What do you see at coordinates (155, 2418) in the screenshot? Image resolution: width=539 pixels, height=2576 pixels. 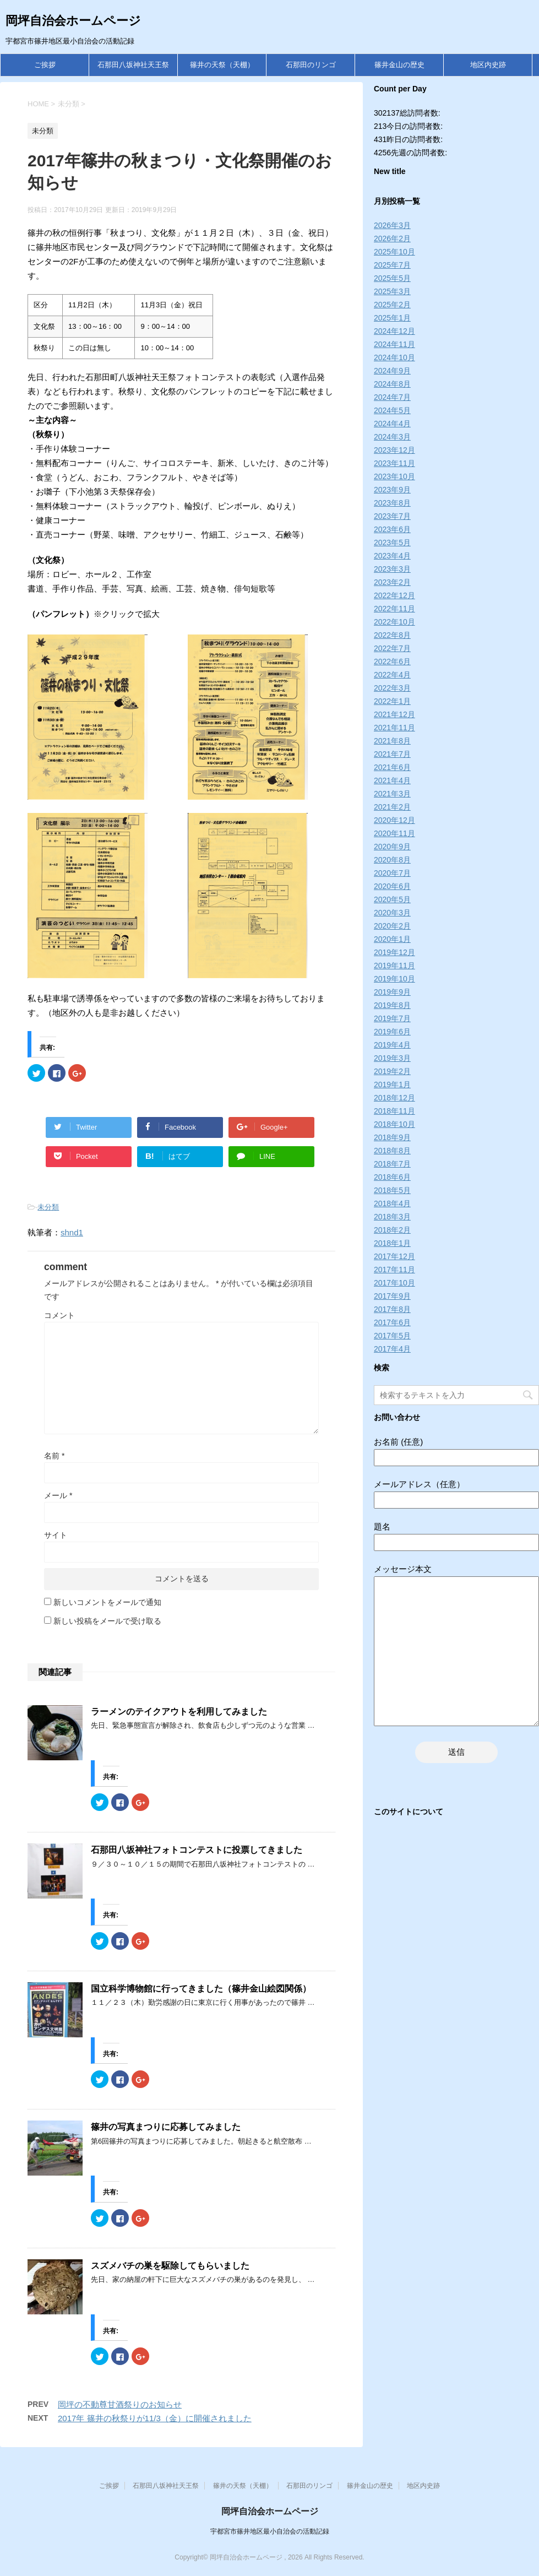 I see `2017年 篠井の秋祭りが11/3（金）に開催されました` at bounding box center [155, 2418].